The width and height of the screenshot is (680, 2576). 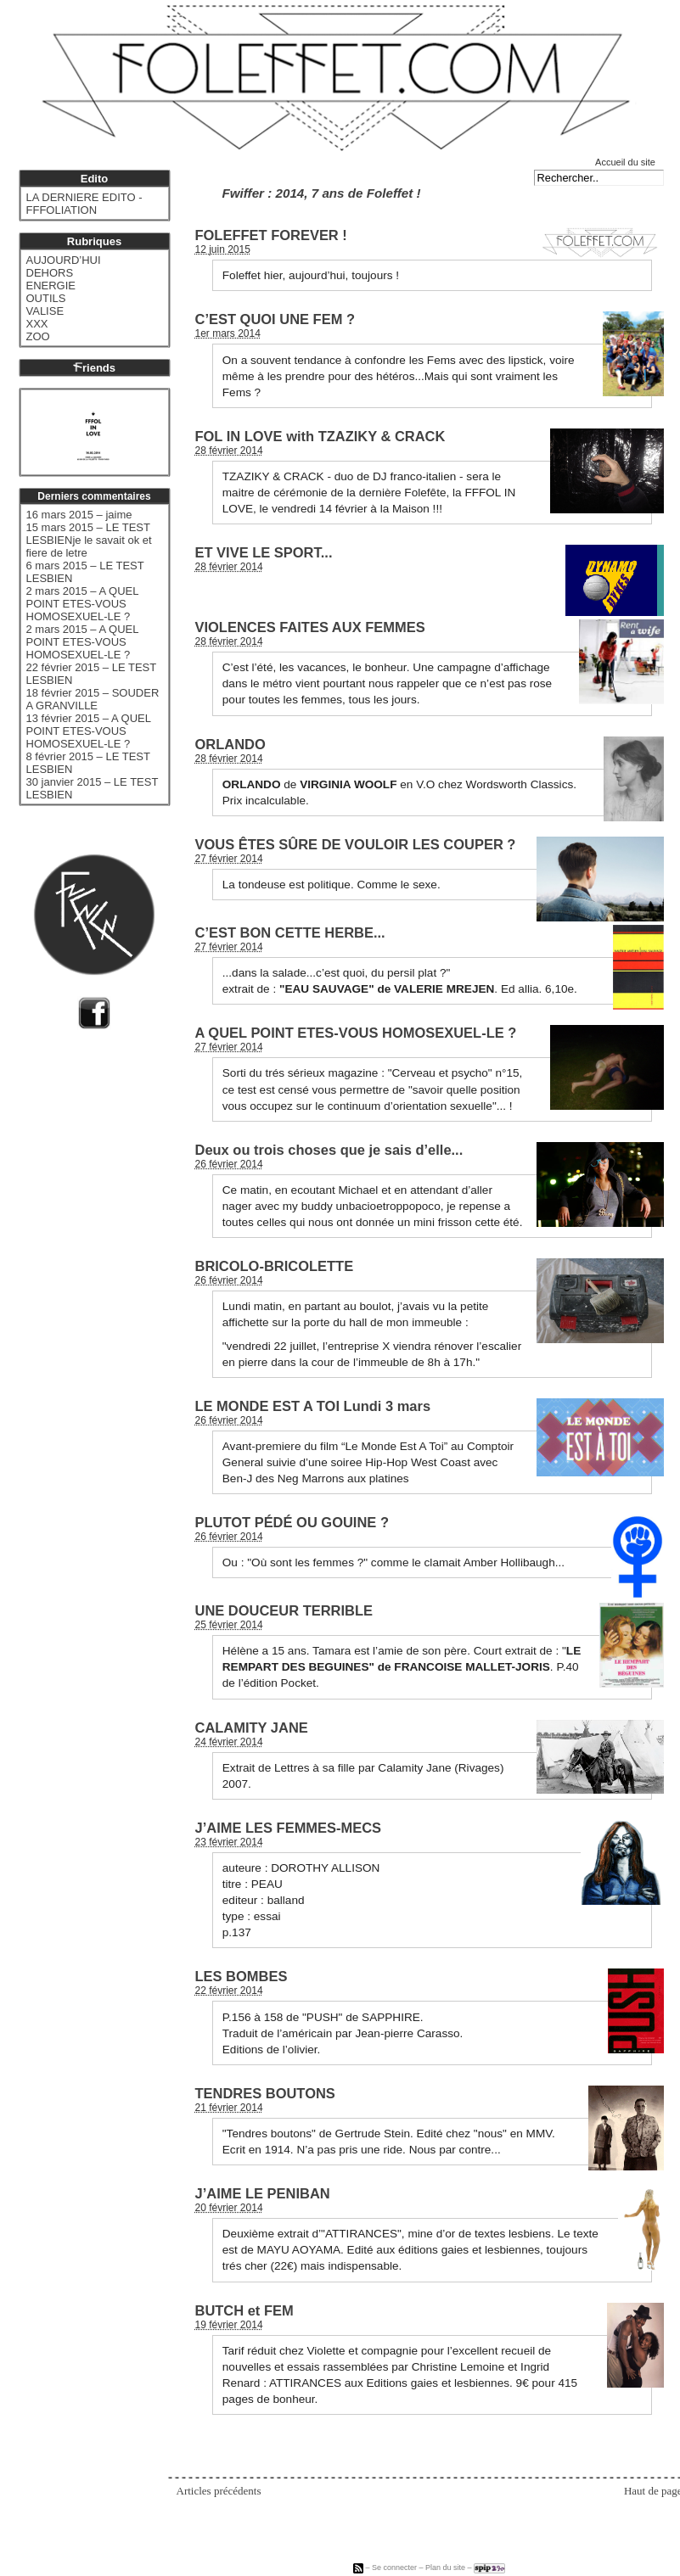 I want to click on PLUTOT PÉDÉ OU GOUINE ?, so click(x=292, y=1522).